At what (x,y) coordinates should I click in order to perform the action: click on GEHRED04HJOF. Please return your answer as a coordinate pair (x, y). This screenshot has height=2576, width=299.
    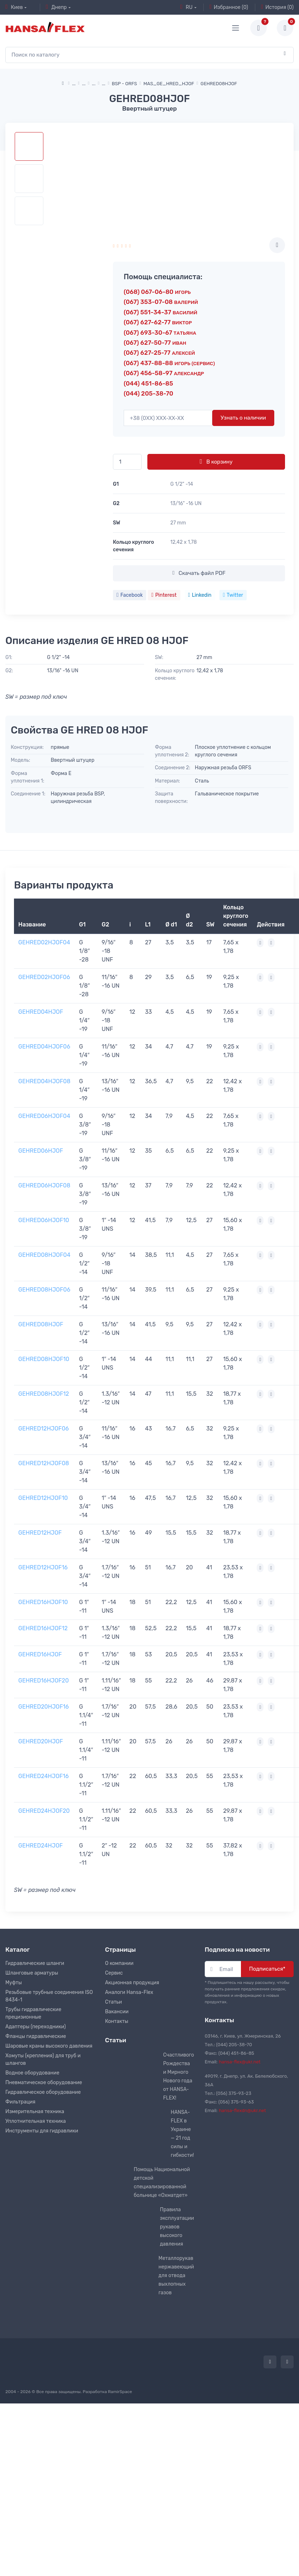
    Looking at the image, I should click on (40, 1011).